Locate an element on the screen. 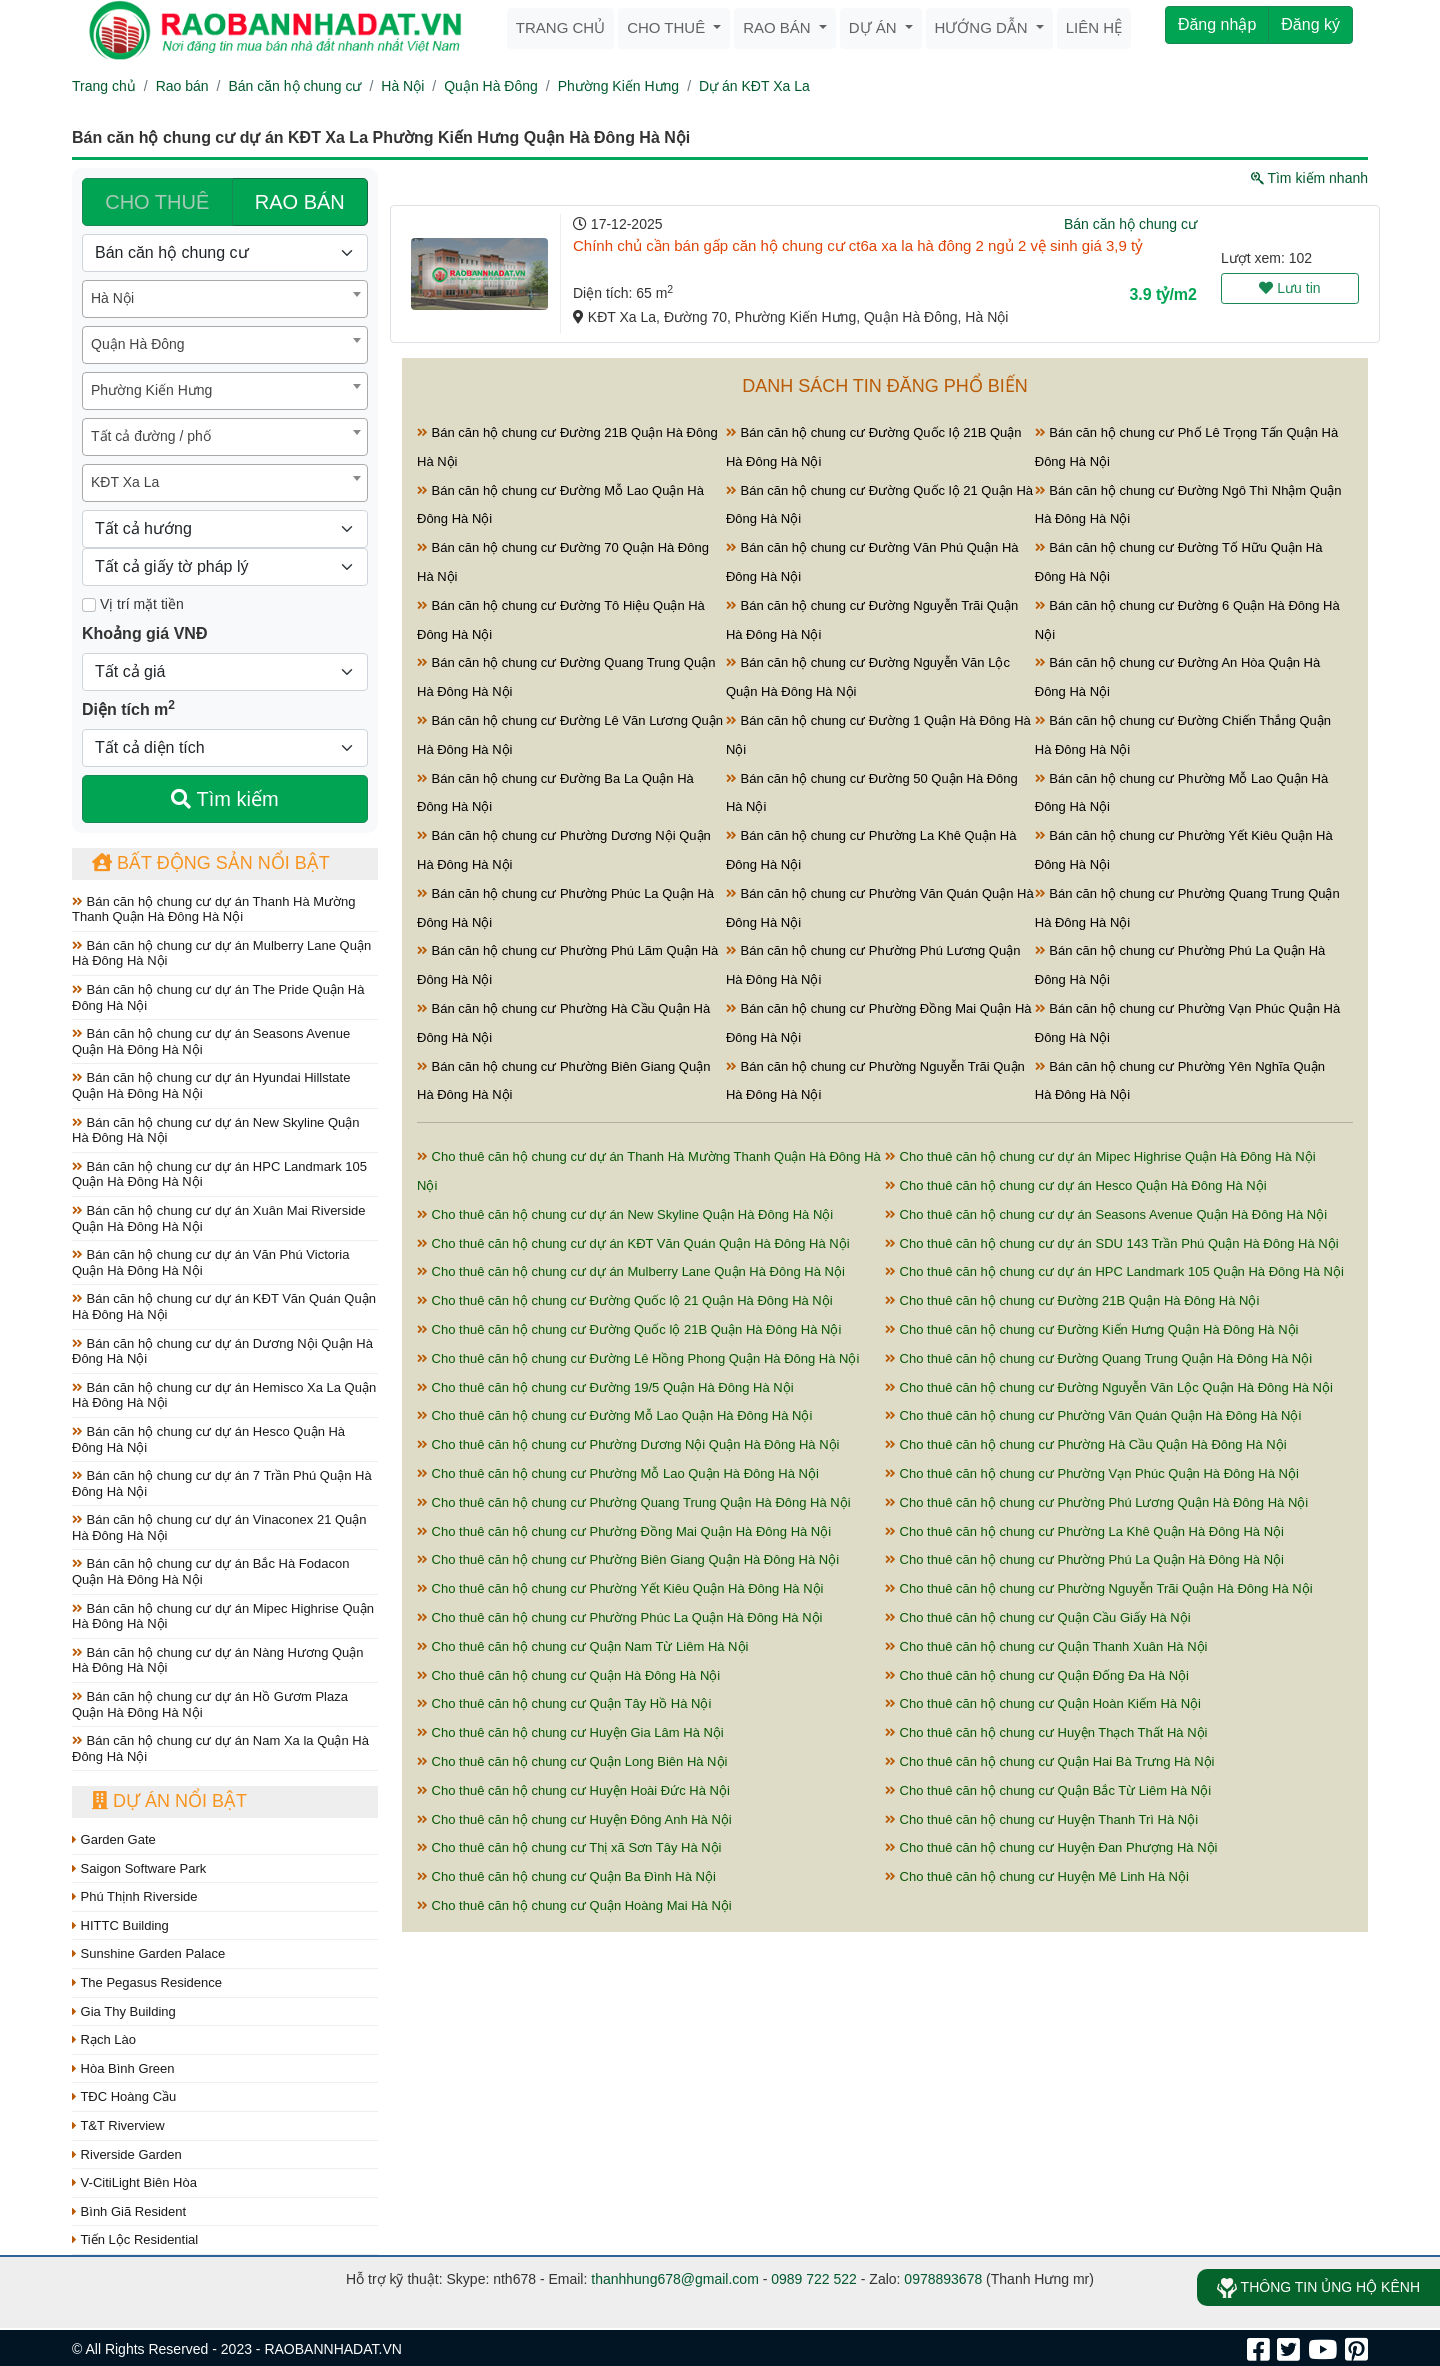 The image size is (1440, 2366). Dự án KĐT Xa La is located at coordinates (754, 86).